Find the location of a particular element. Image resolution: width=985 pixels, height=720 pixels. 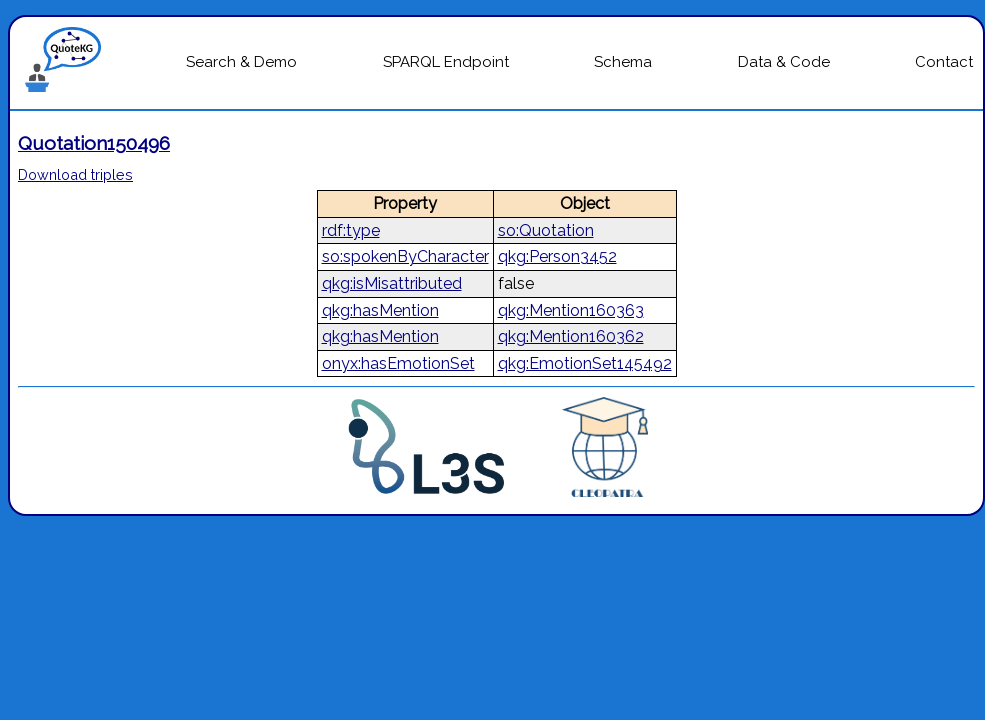

Data & Code is located at coordinates (784, 62).